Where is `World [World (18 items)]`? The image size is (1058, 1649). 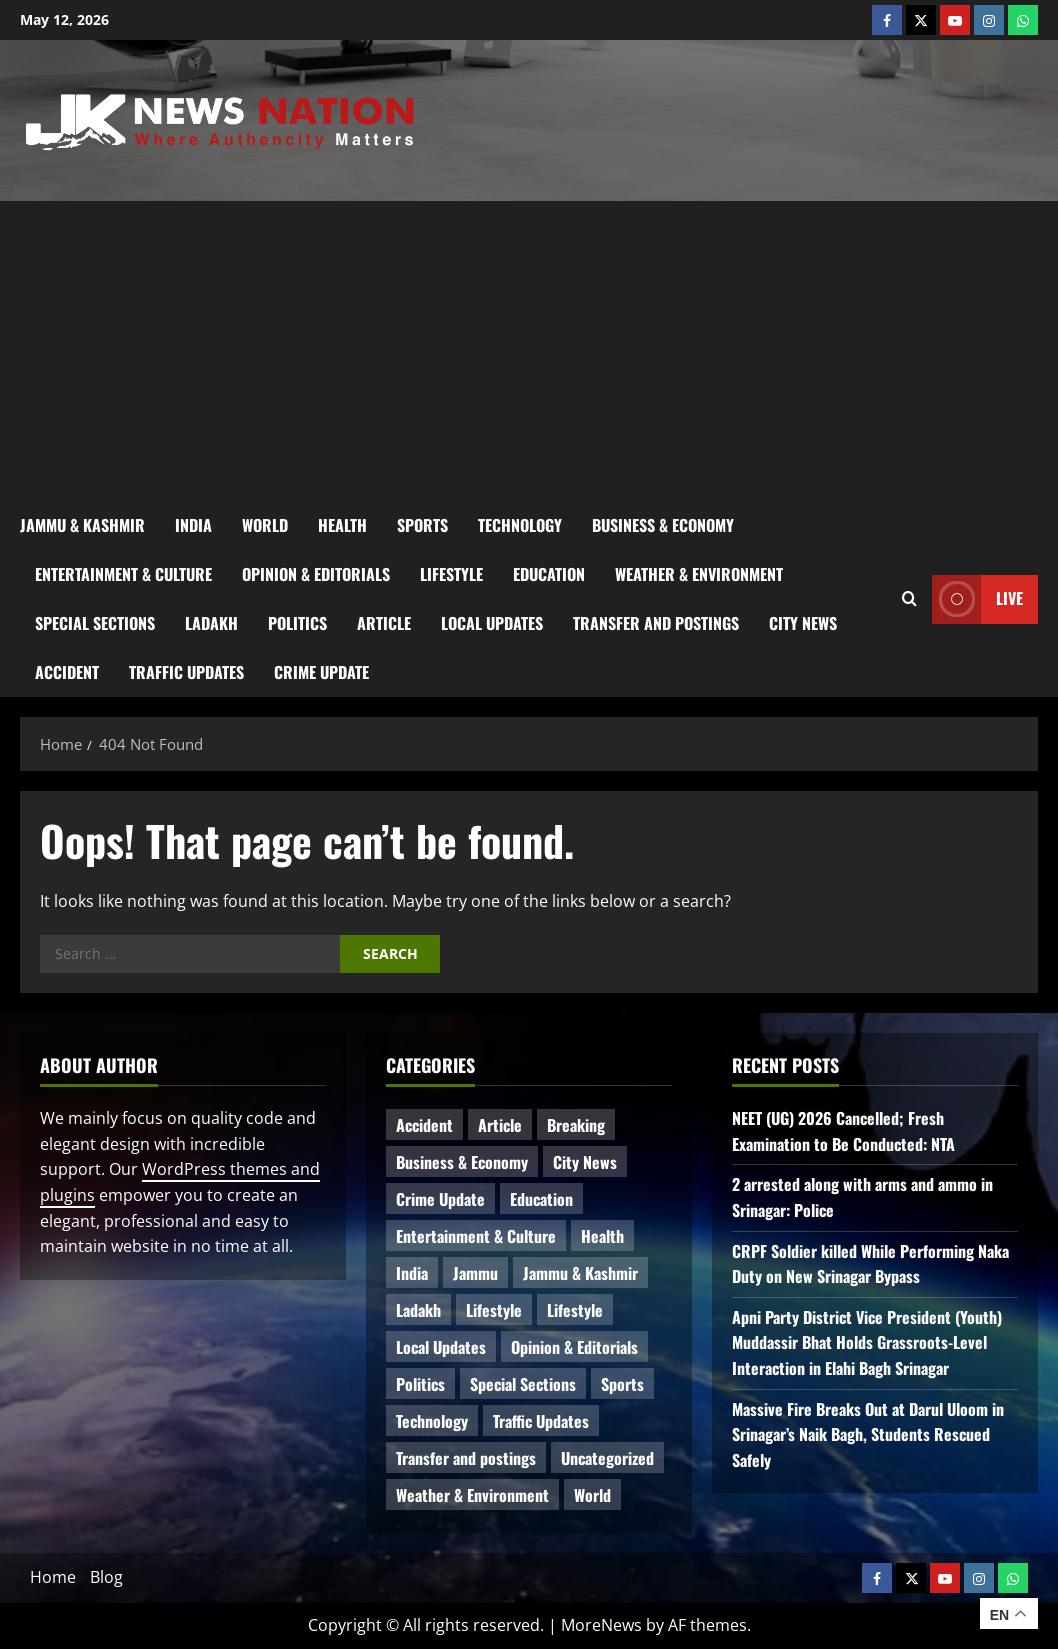 World [World (18 items)] is located at coordinates (592, 1495).